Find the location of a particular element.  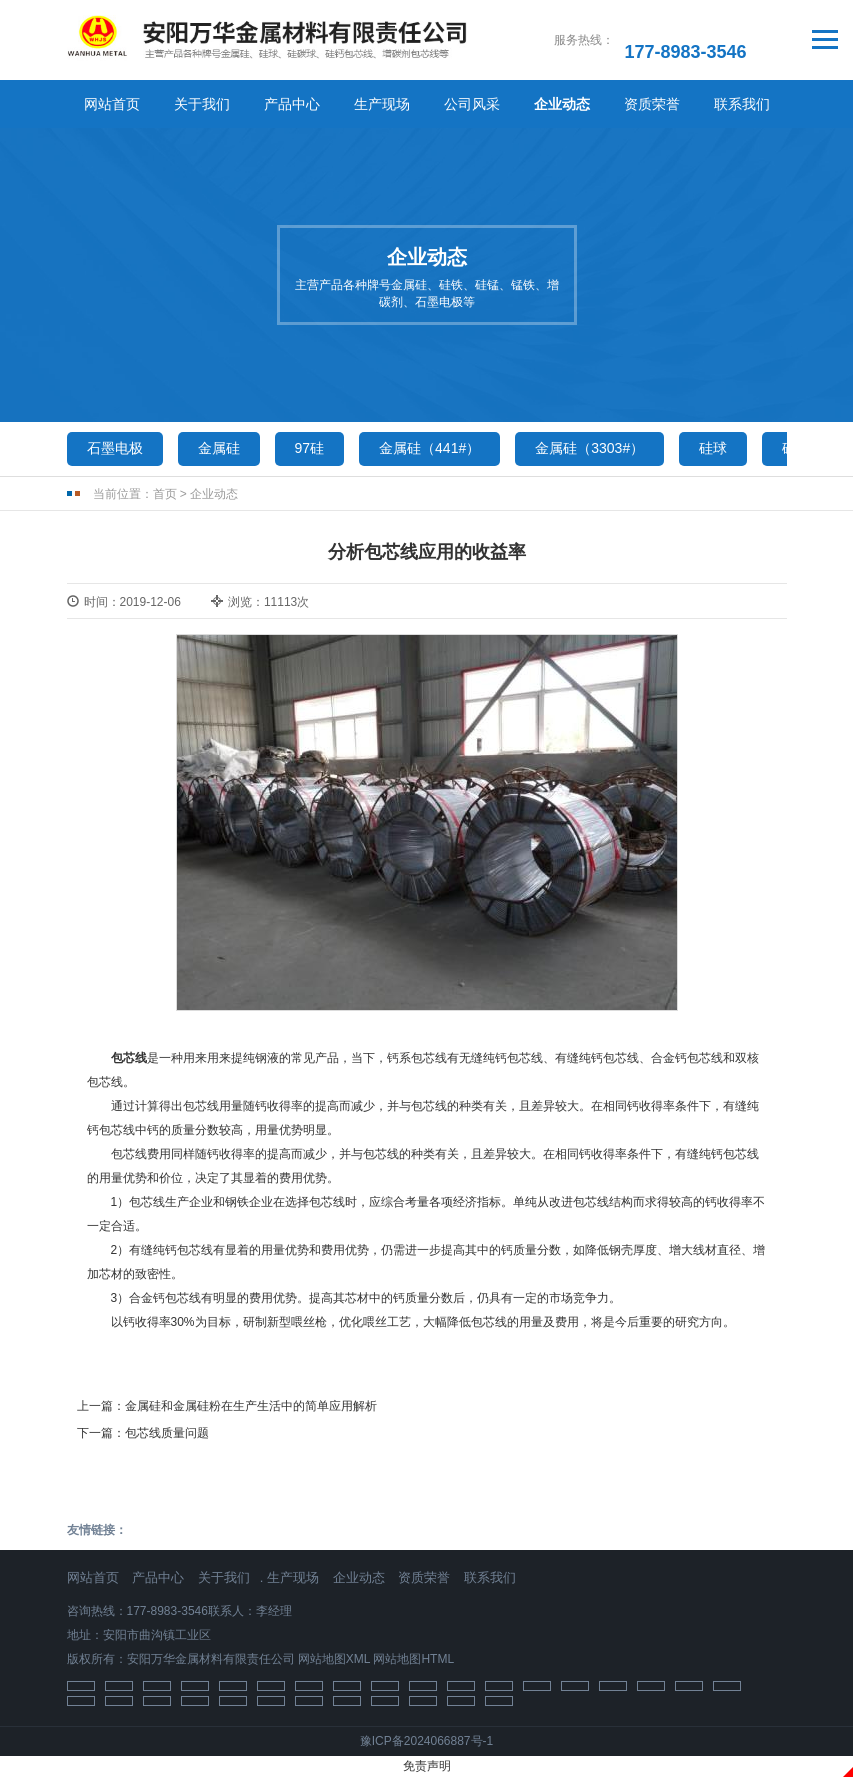

豫ICP备2024066887号-1 is located at coordinates (426, 1741).